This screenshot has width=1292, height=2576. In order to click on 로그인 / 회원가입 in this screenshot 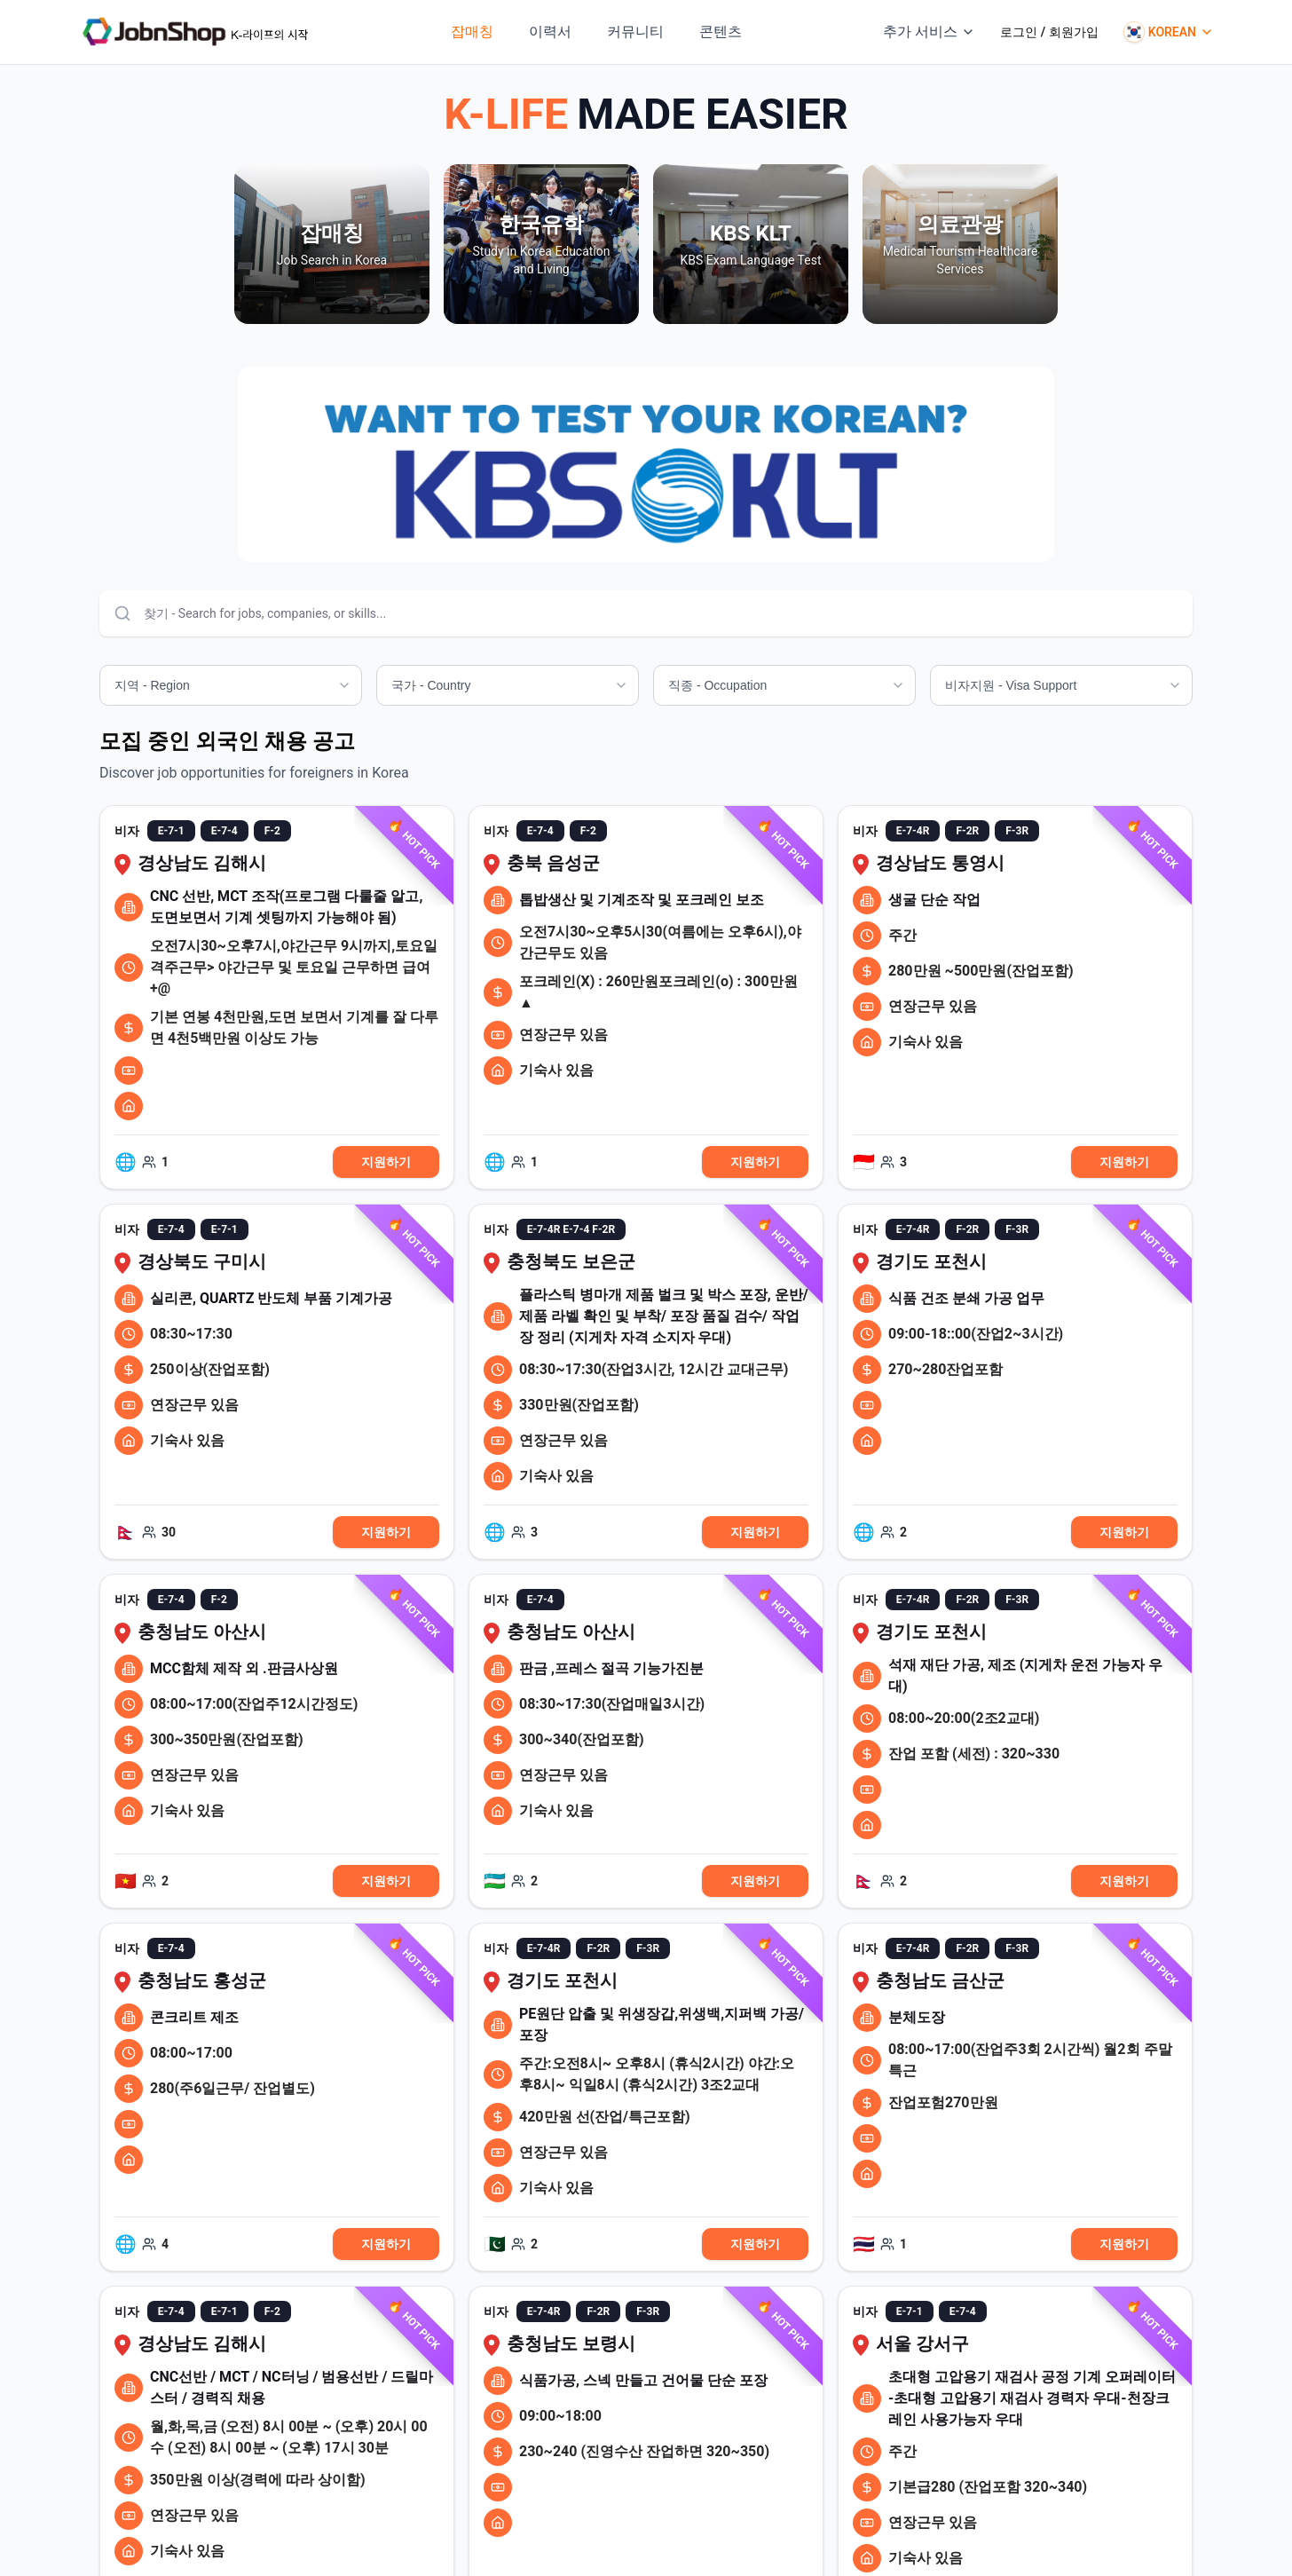, I will do `click(1049, 32)`.